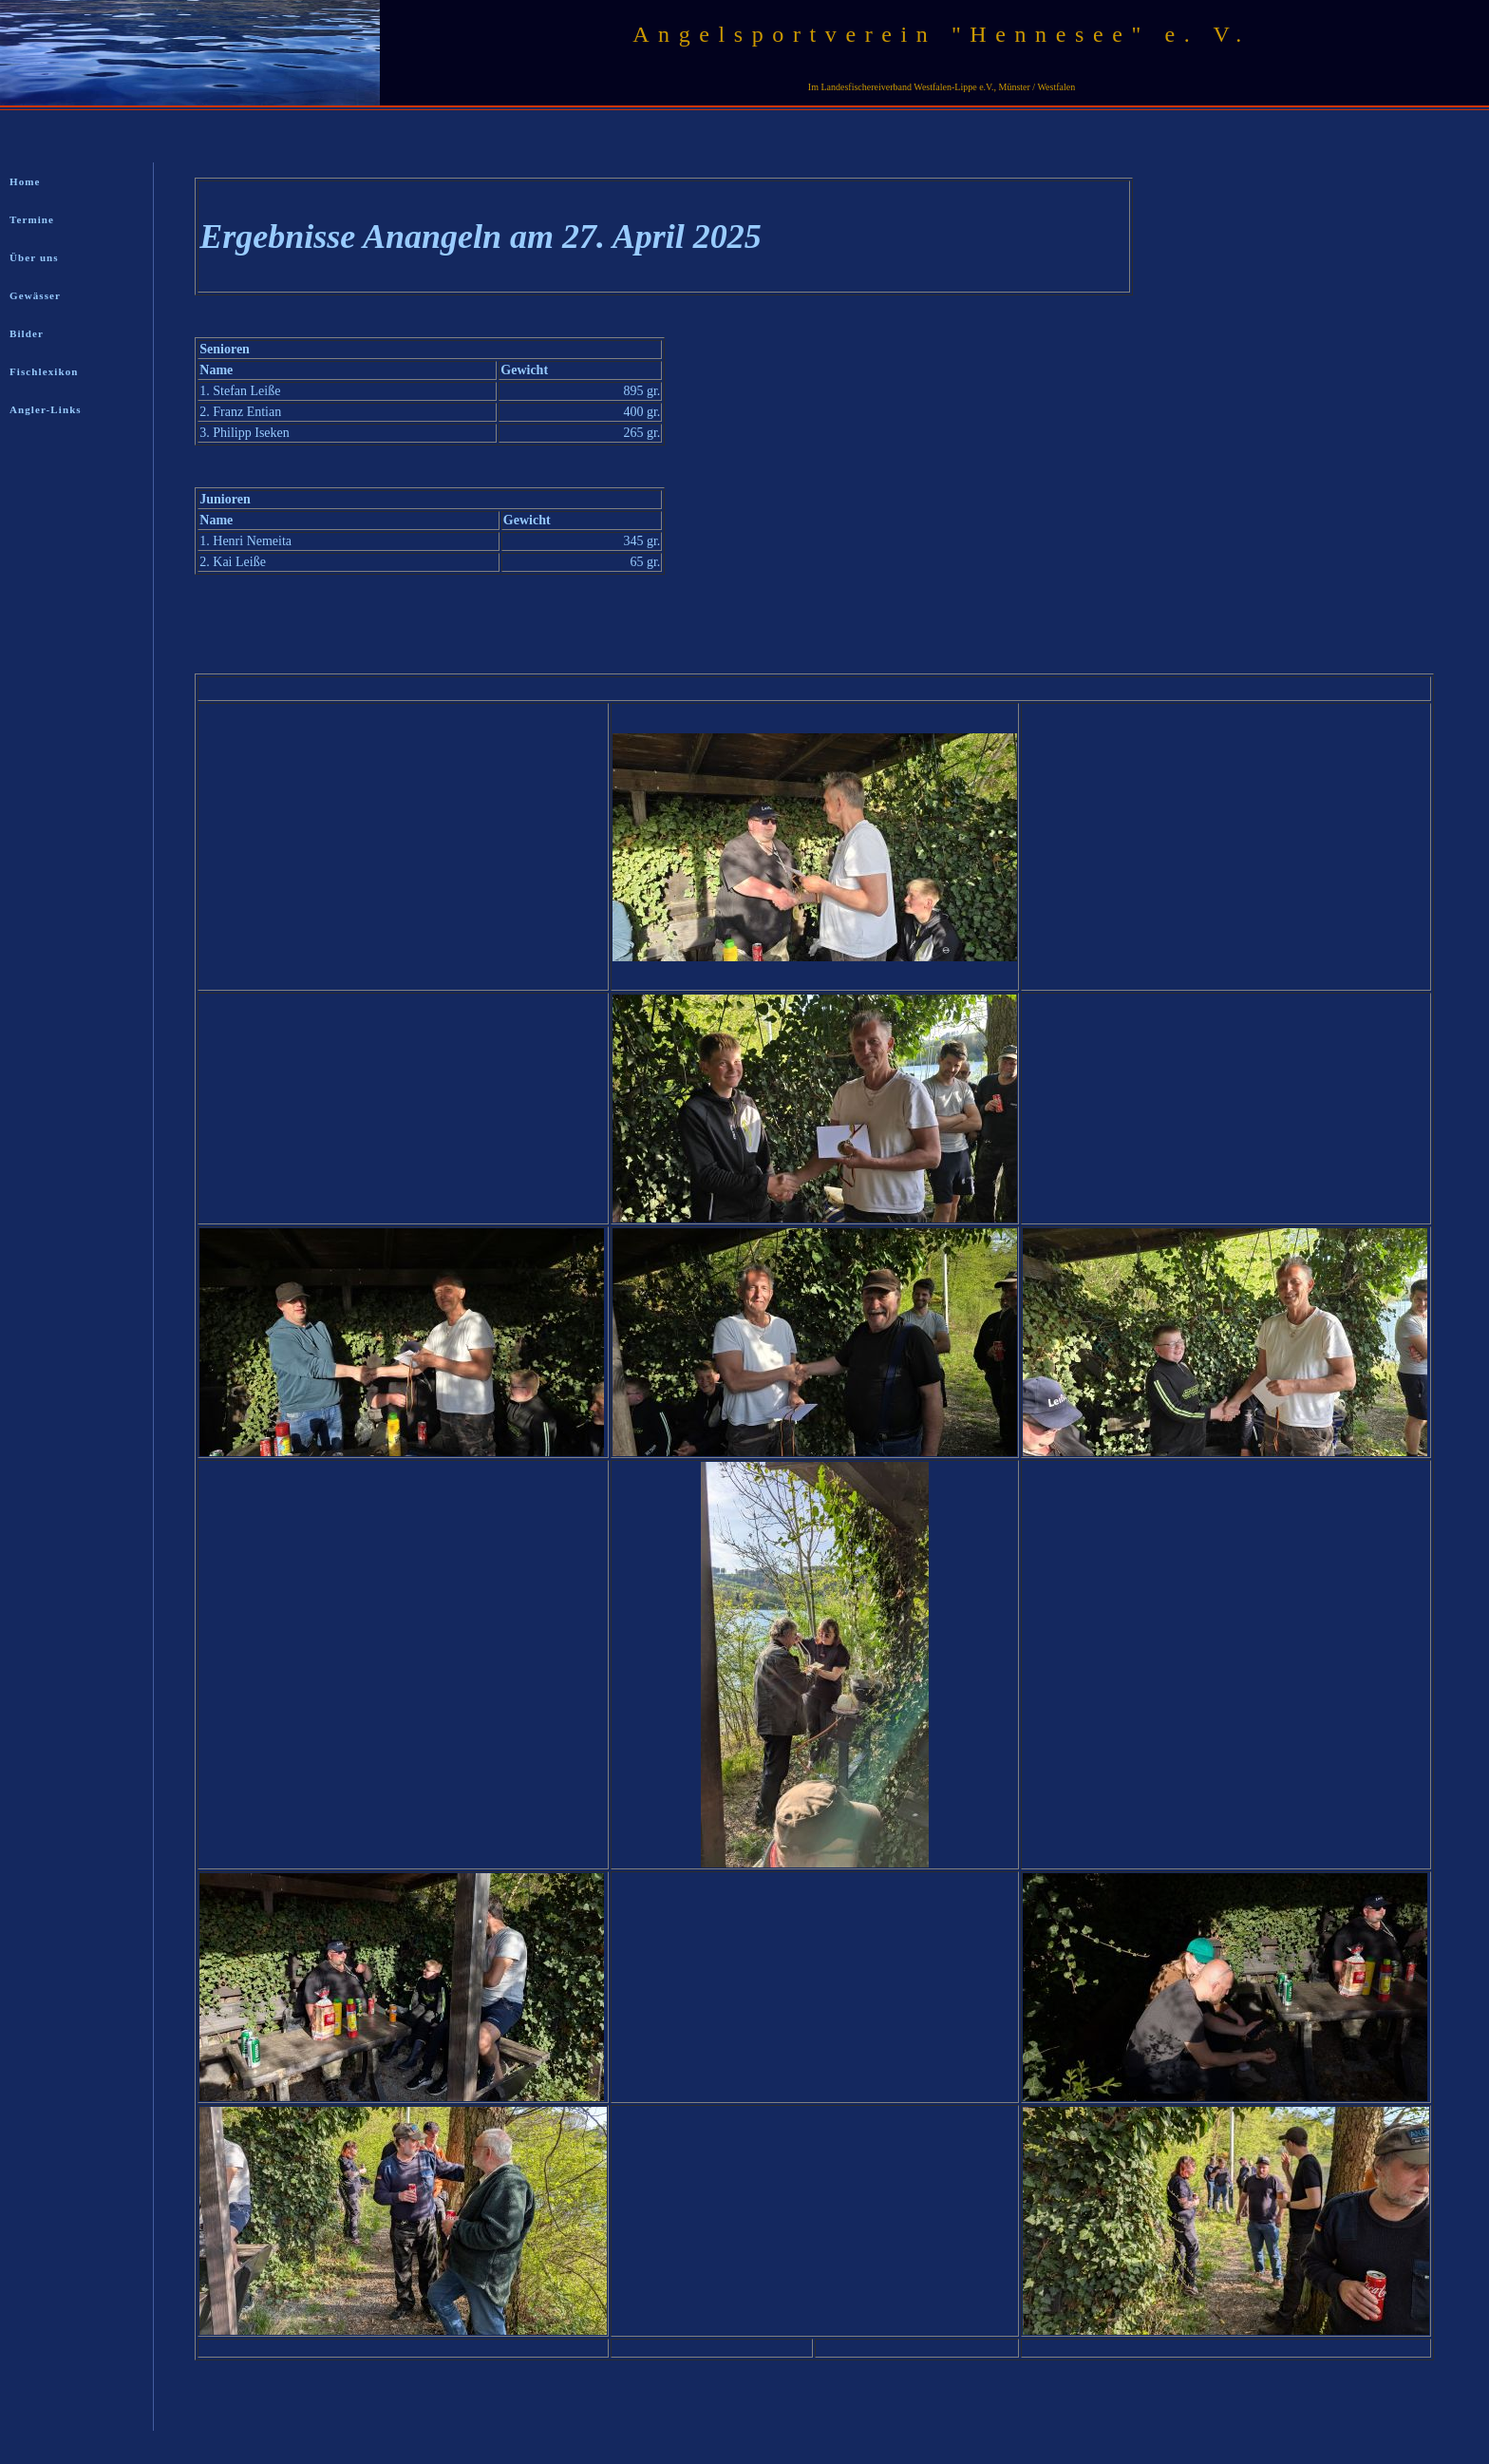 The height and width of the screenshot is (2464, 1489). Describe the element at coordinates (44, 371) in the screenshot. I see `Fischlexikon` at that location.